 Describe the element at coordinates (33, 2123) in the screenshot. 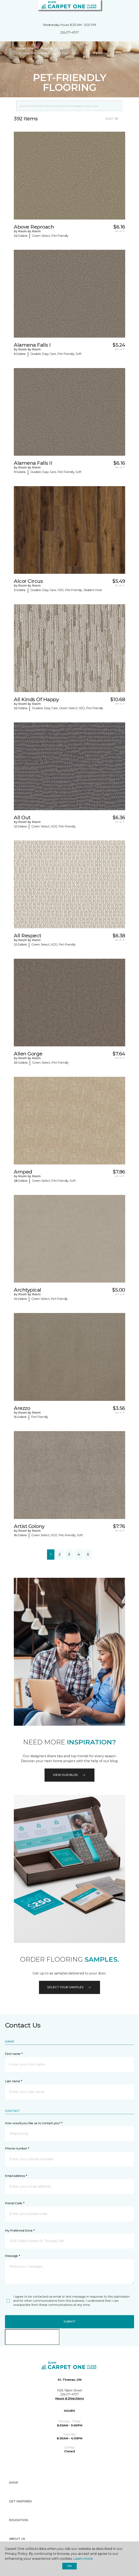

I see `How would you like us to contact you? *` at that location.